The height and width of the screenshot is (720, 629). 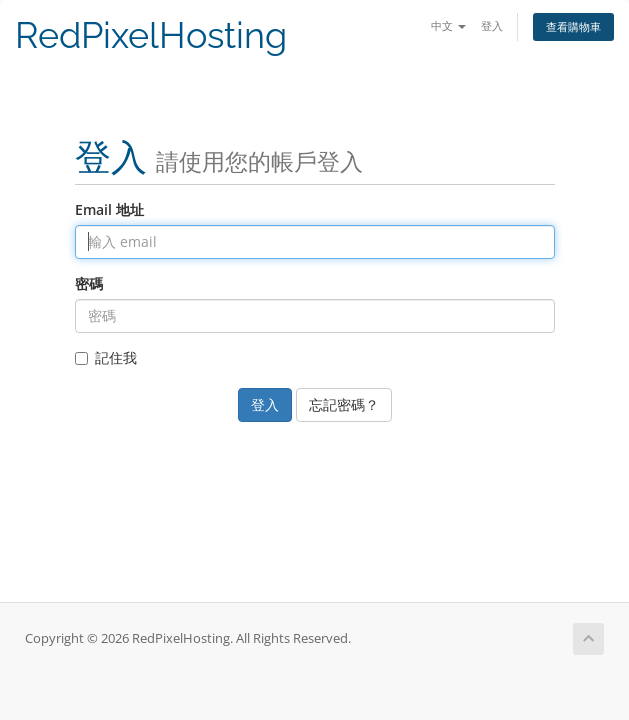 I want to click on 密碼, so click(x=89, y=283).